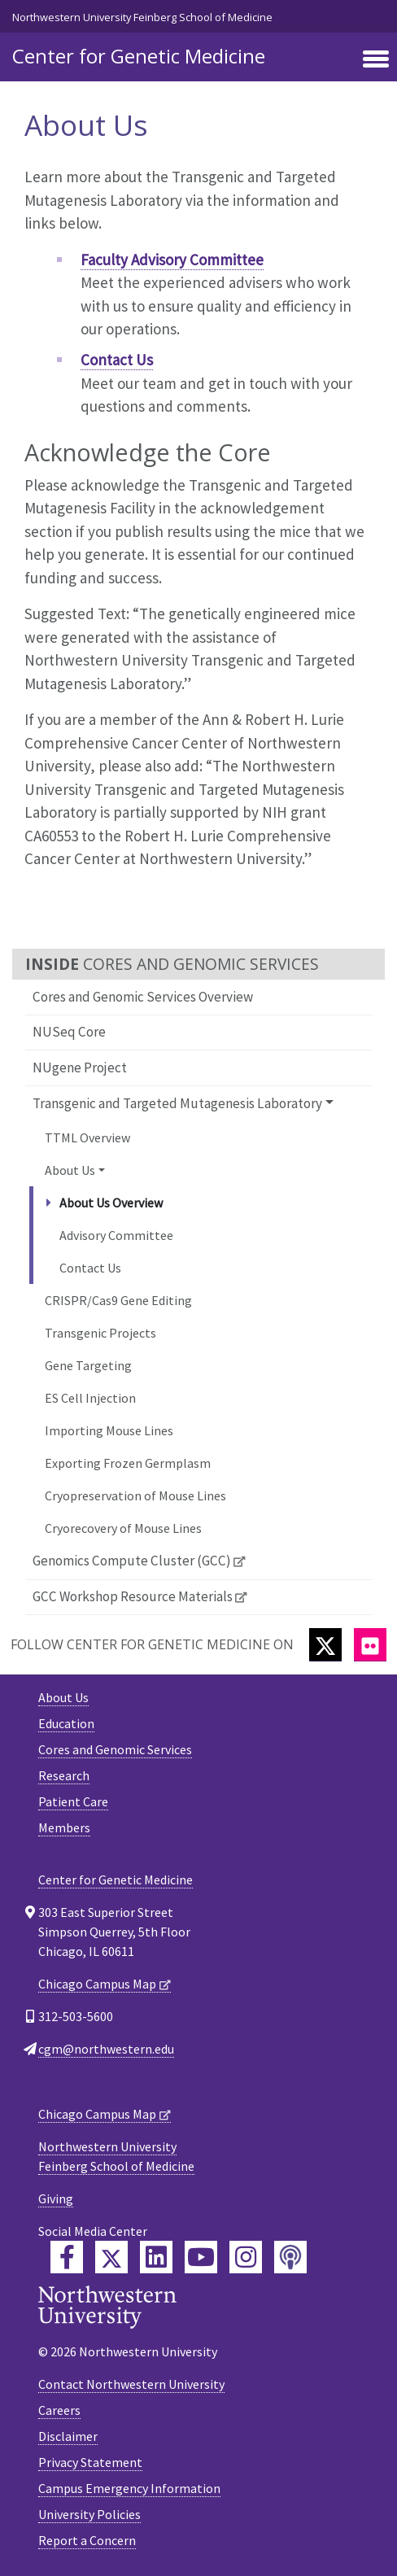 The image size is (397, 2576). Describe the element at coordinates (106, 2049) in the screenshot. I see `cgm@northwestern.edu` at that location.